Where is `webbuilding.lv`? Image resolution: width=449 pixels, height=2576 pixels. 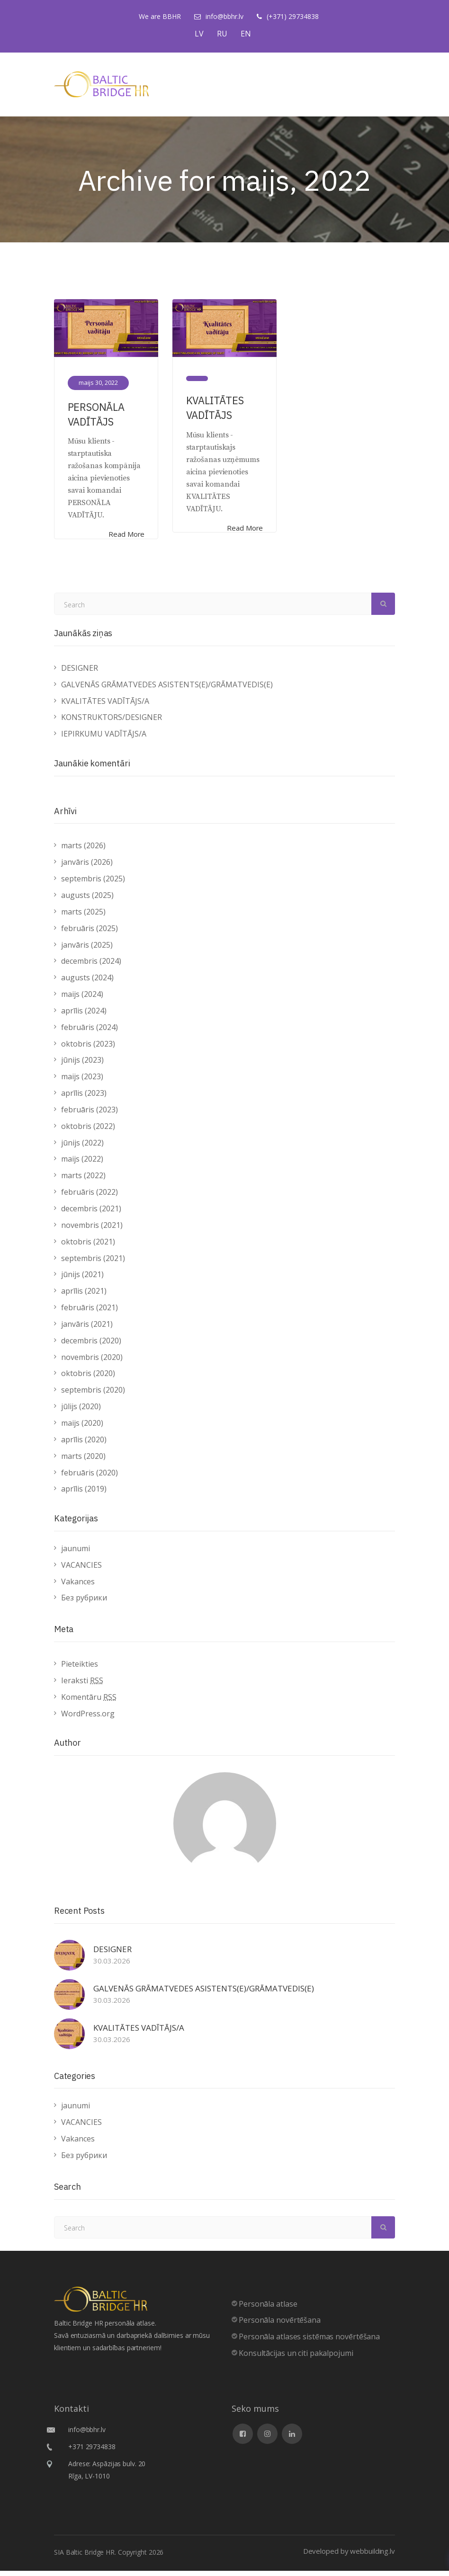 webbuilding.lv is located at coordinates (372, 2556).